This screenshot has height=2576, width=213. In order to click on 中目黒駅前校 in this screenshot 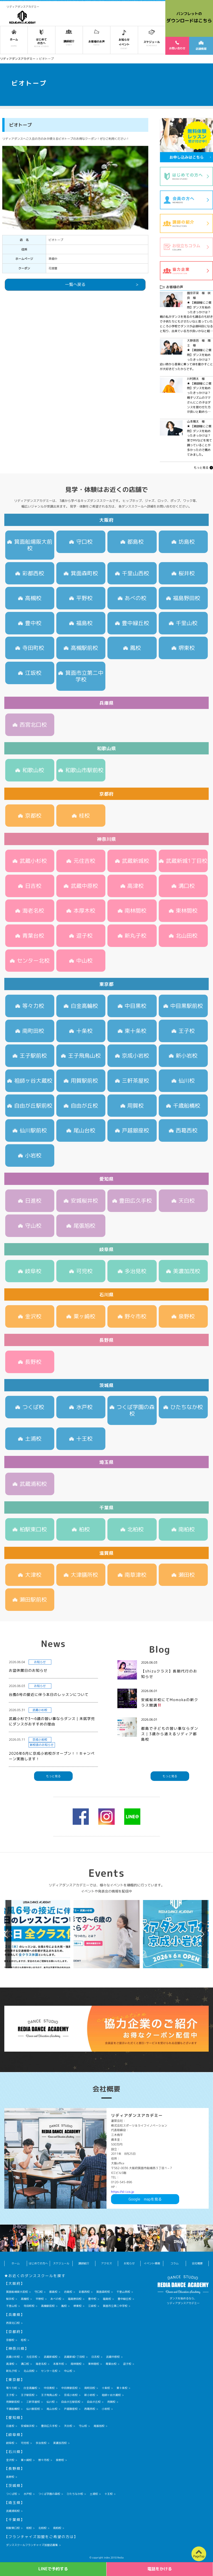, I will do `click(186, 1006)`.